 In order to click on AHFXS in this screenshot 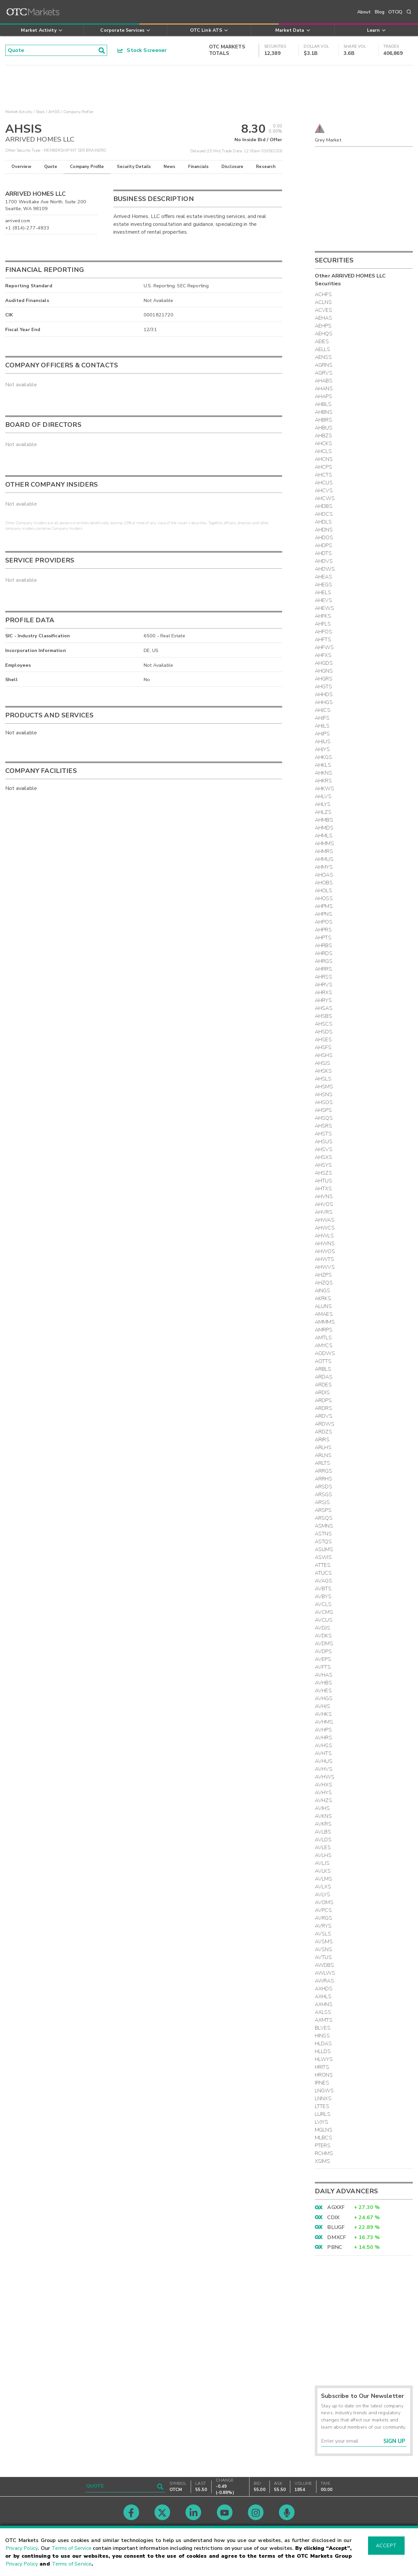, I will do `click(323, 655)`.